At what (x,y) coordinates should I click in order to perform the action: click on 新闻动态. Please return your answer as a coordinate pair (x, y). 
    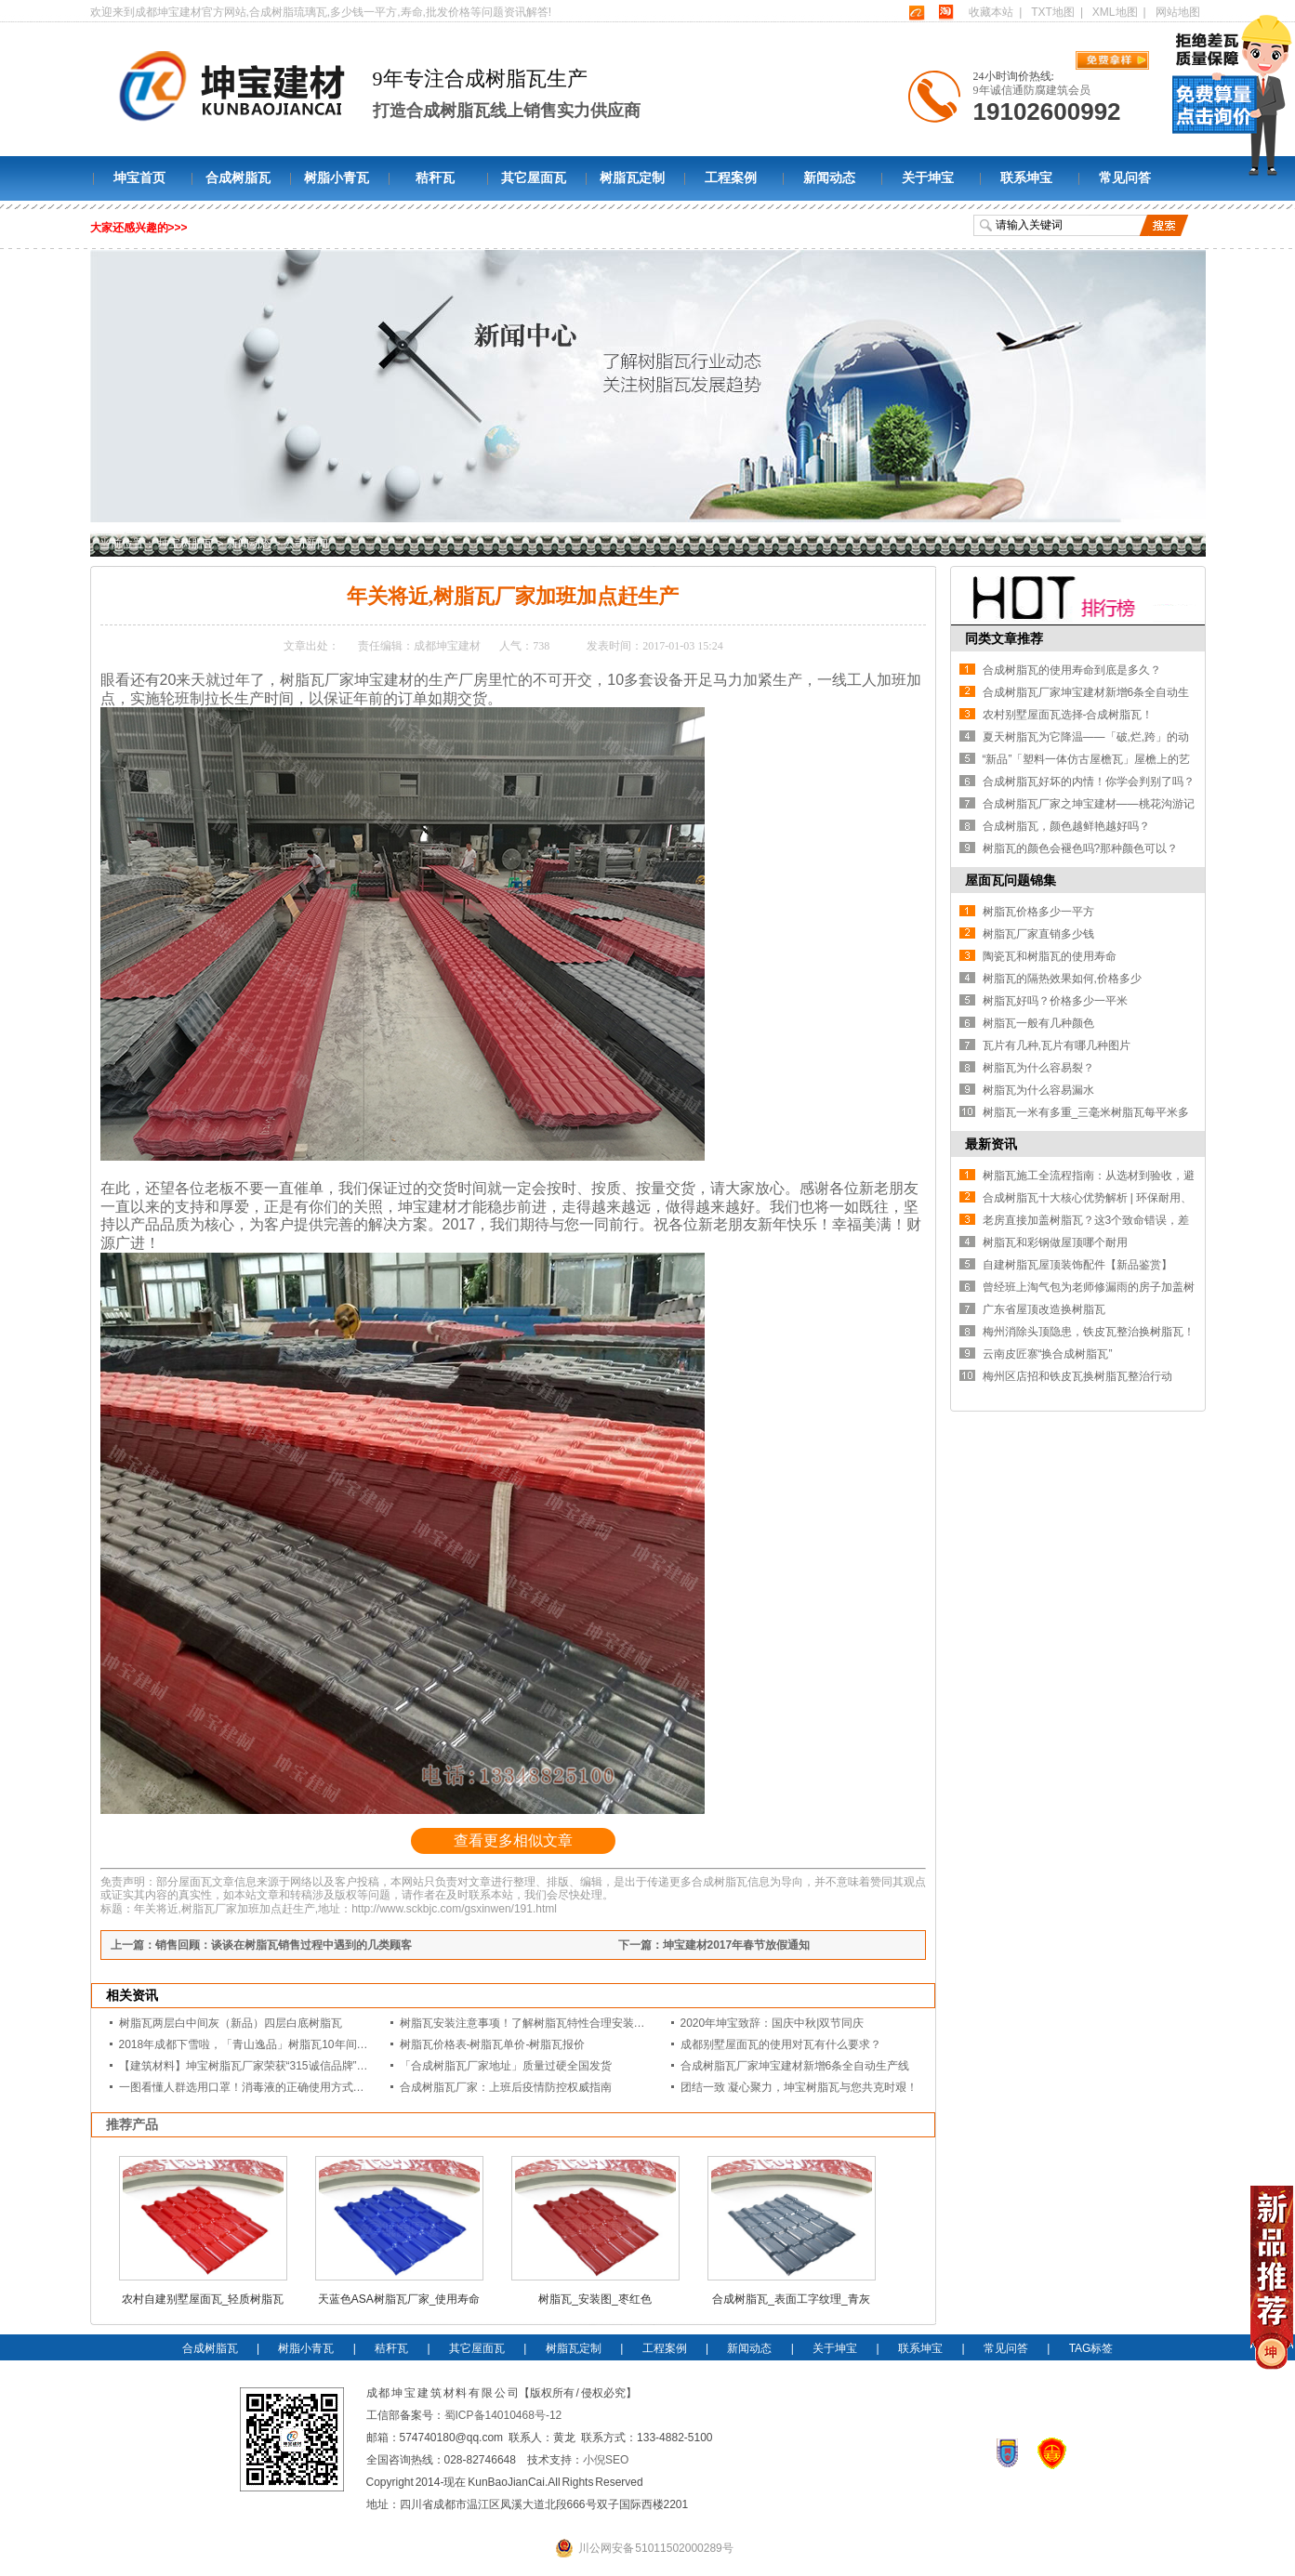
    Looking at the image, I should click on (829, 178).